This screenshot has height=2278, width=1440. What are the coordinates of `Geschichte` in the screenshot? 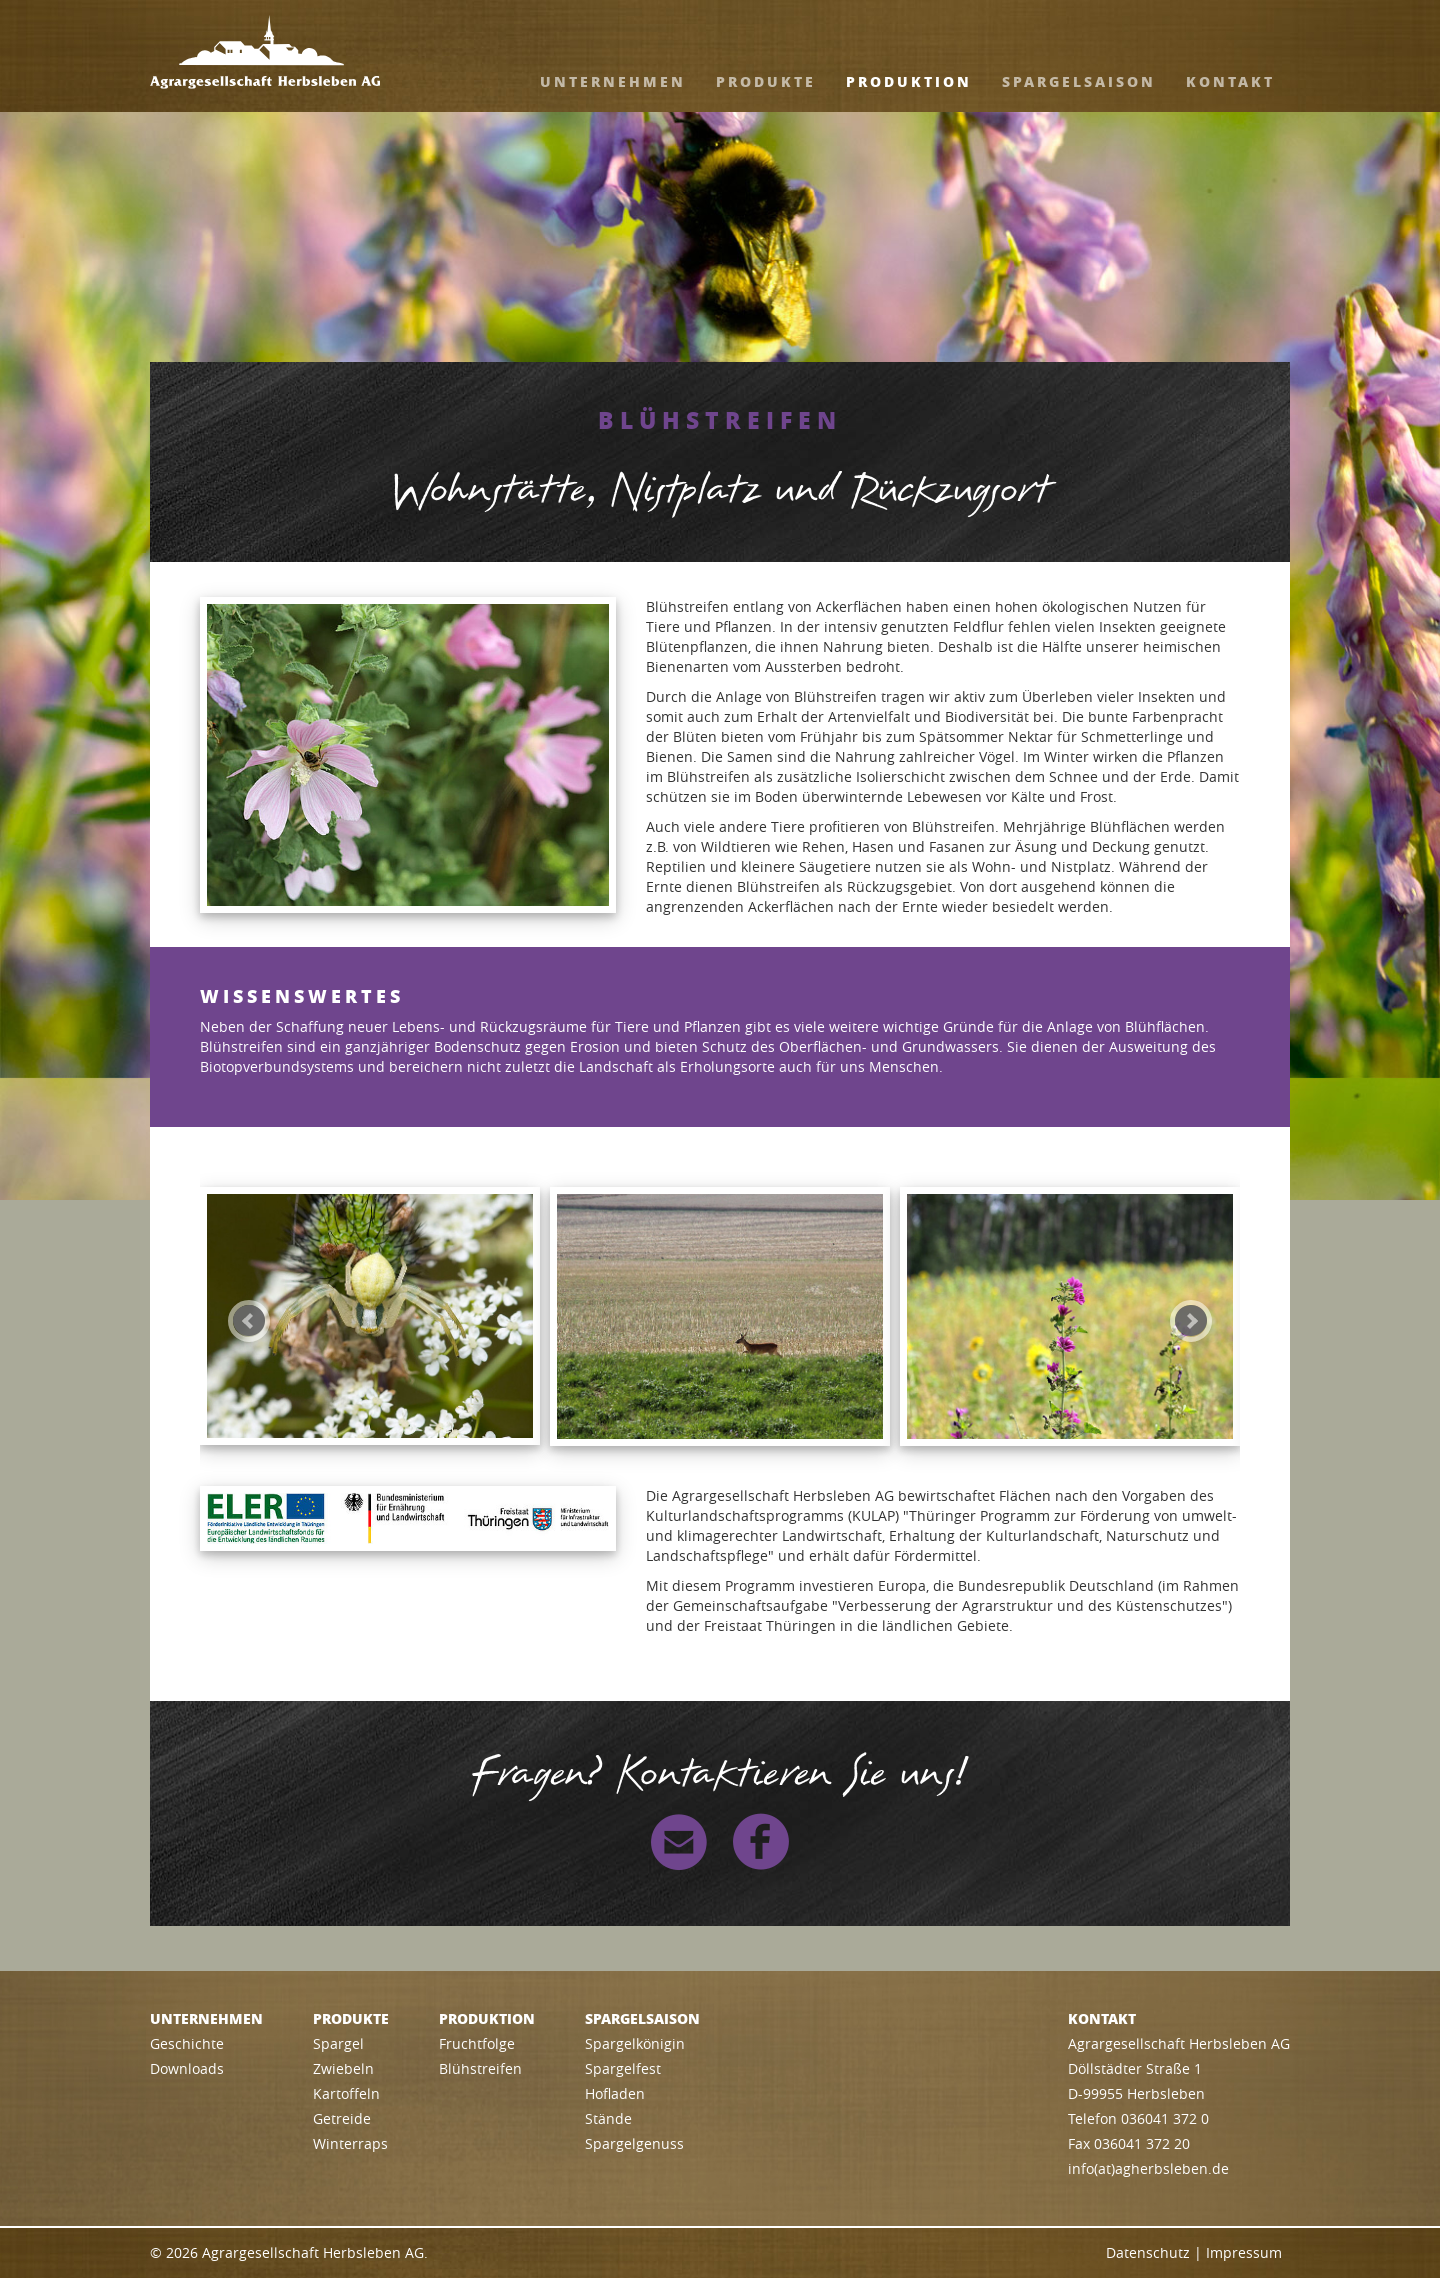 It's located at (187, 2043).